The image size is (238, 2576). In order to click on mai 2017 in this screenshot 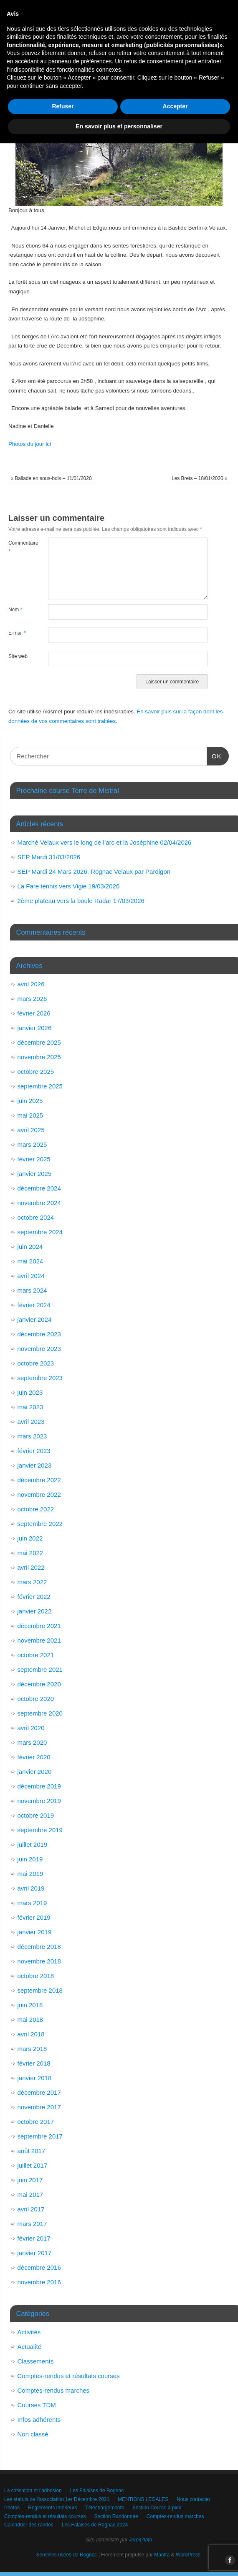, I will do `click(30, 2194)`.